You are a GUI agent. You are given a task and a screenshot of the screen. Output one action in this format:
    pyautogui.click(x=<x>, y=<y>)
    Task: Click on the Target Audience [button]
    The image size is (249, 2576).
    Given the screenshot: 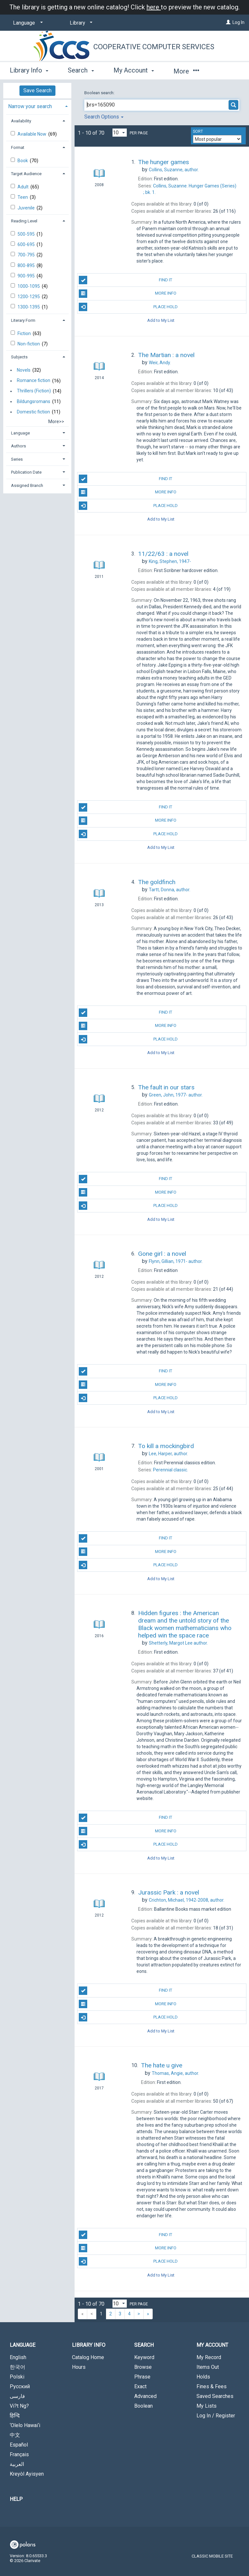 What is the action you would take?
    pyautogui.click(x=26, y=173)
    